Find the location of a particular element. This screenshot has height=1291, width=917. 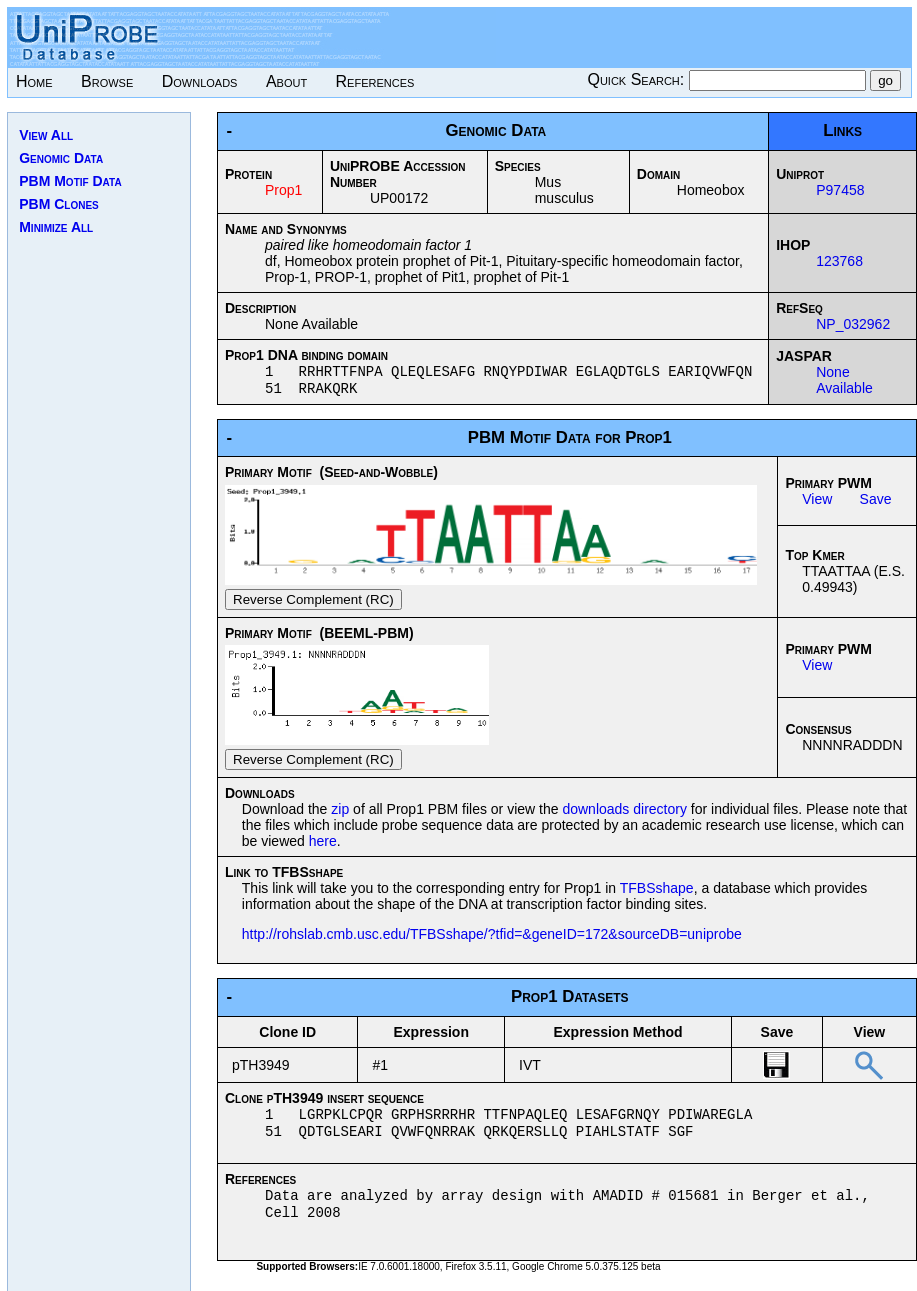

PBM Motif Data is located at coordinates (70, 181).